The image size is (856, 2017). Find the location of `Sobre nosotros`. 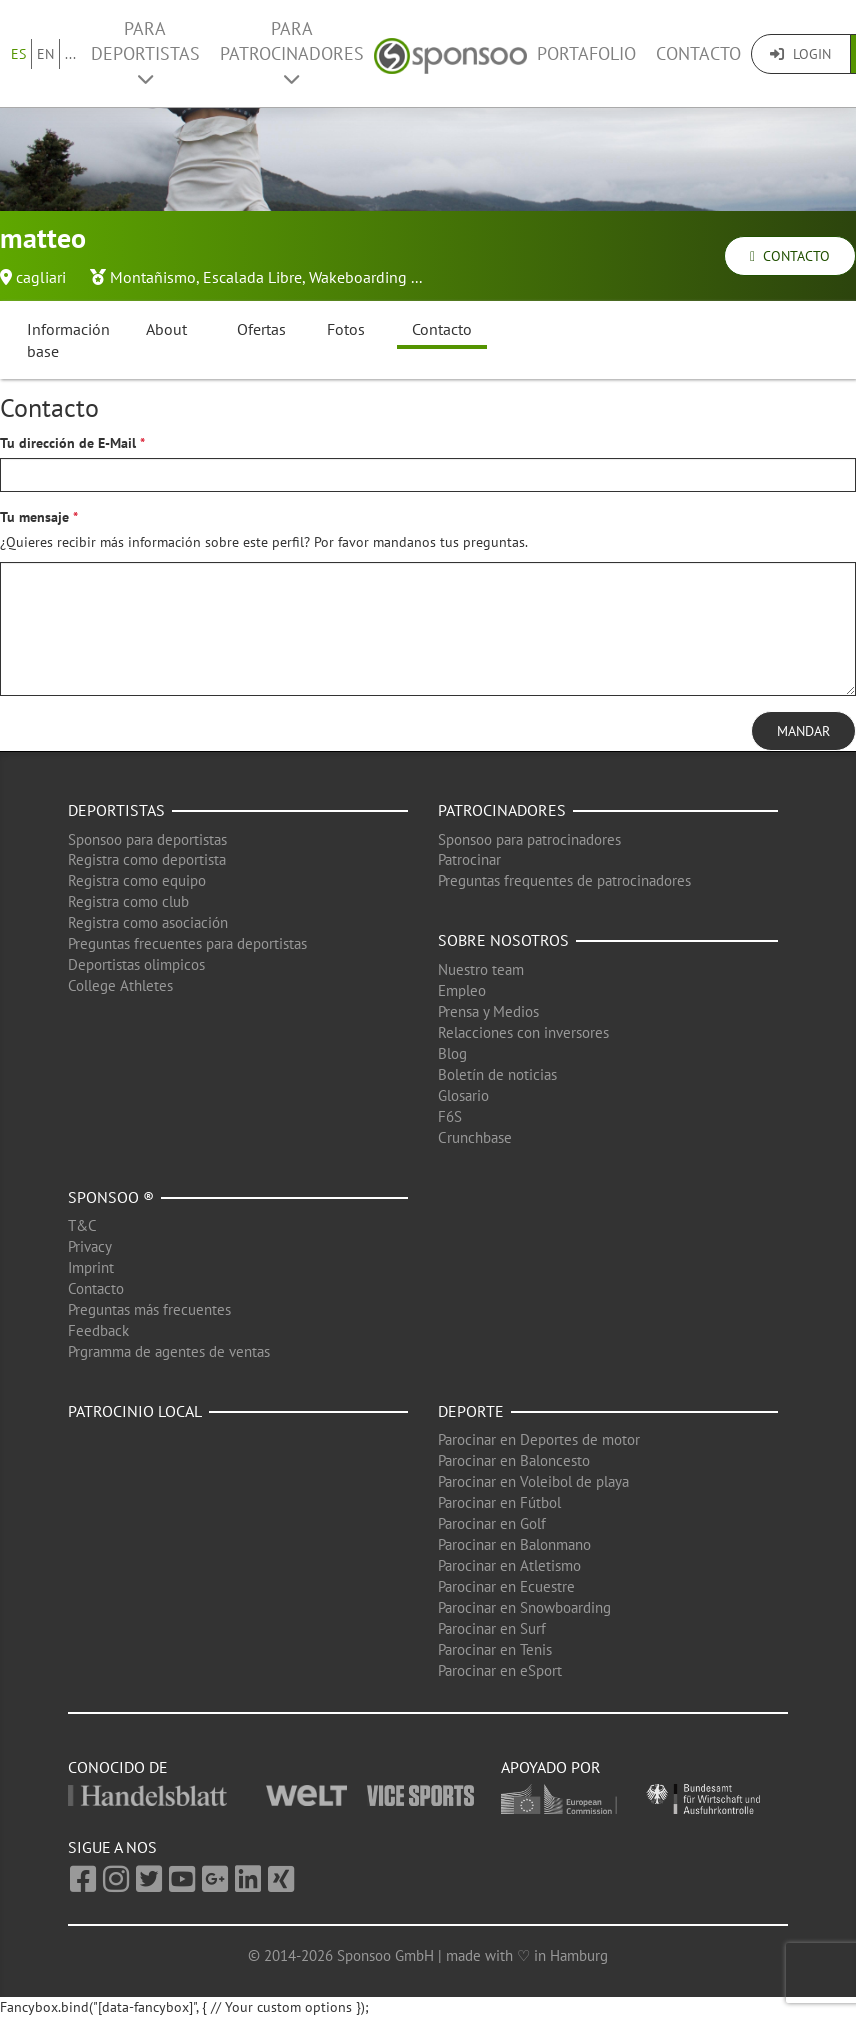

Sobre nosotros is located at coordinates (503, 940).